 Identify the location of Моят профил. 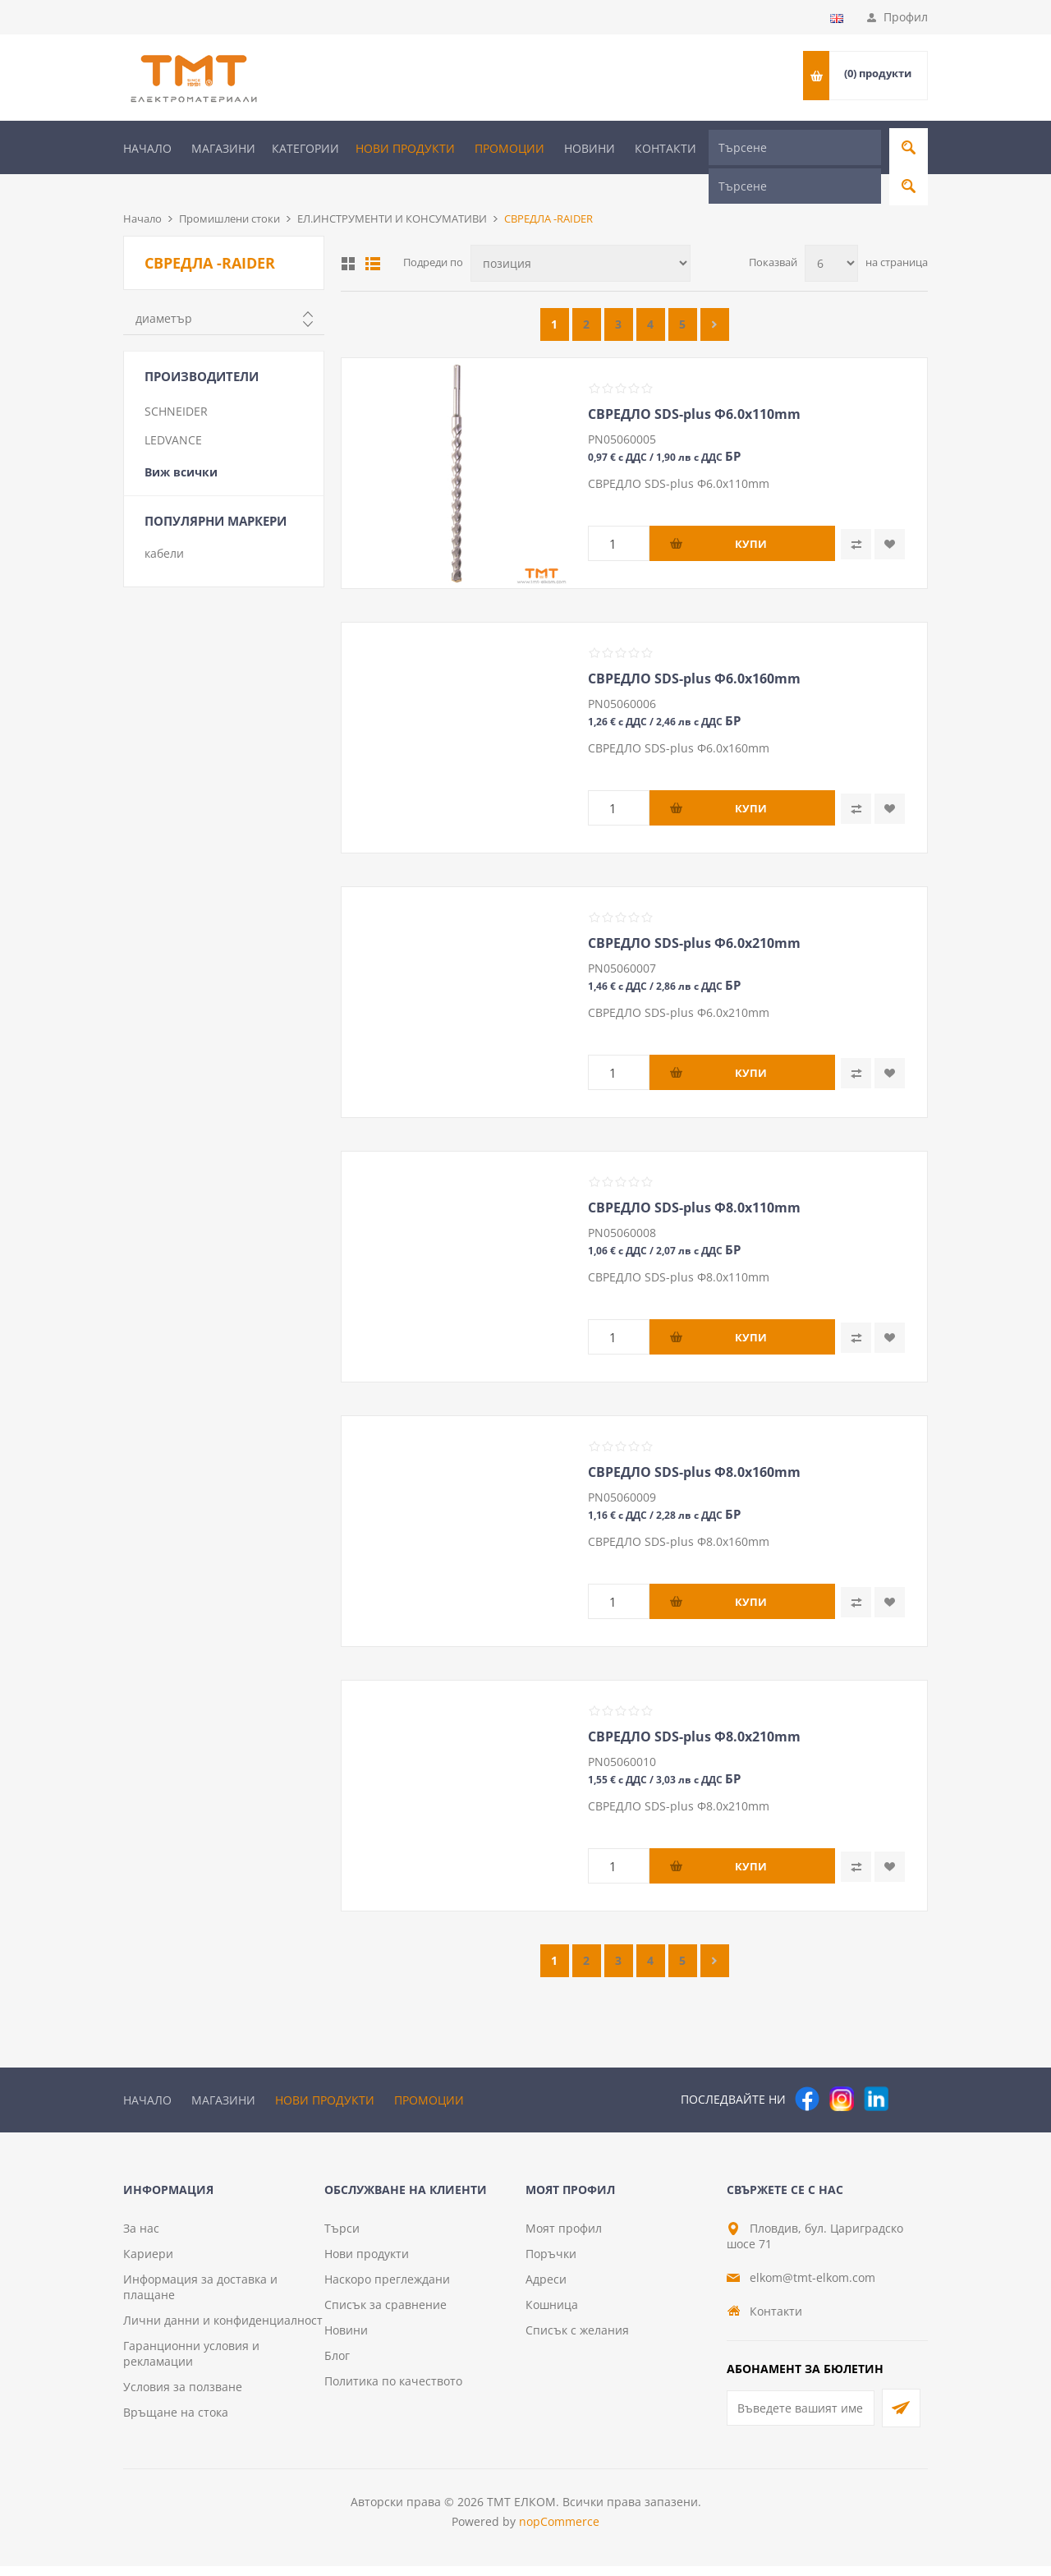
(564, 2238).